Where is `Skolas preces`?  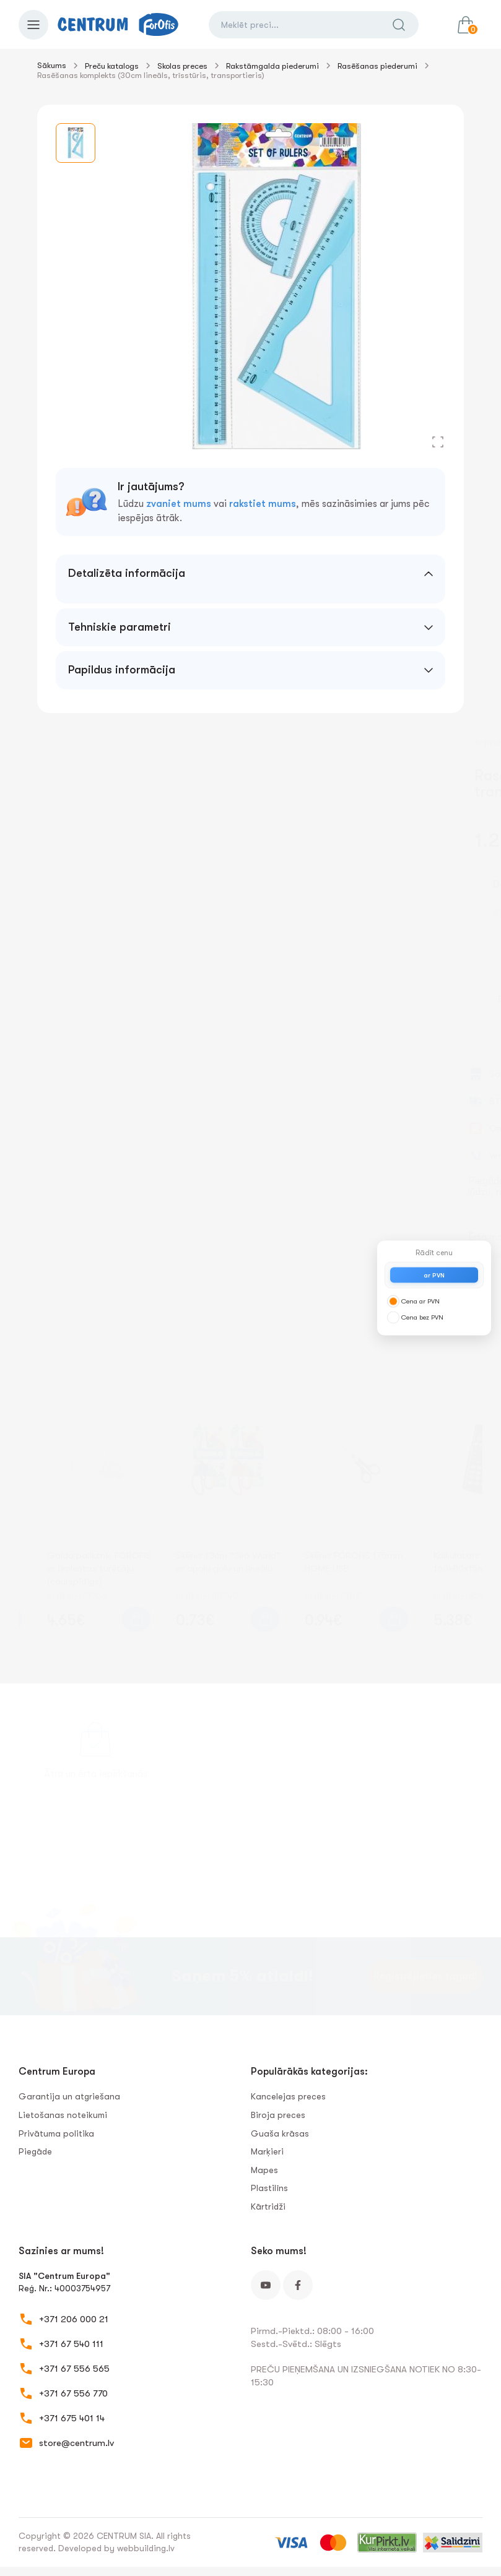
Skolas preces is located at coordinates (182, 66).